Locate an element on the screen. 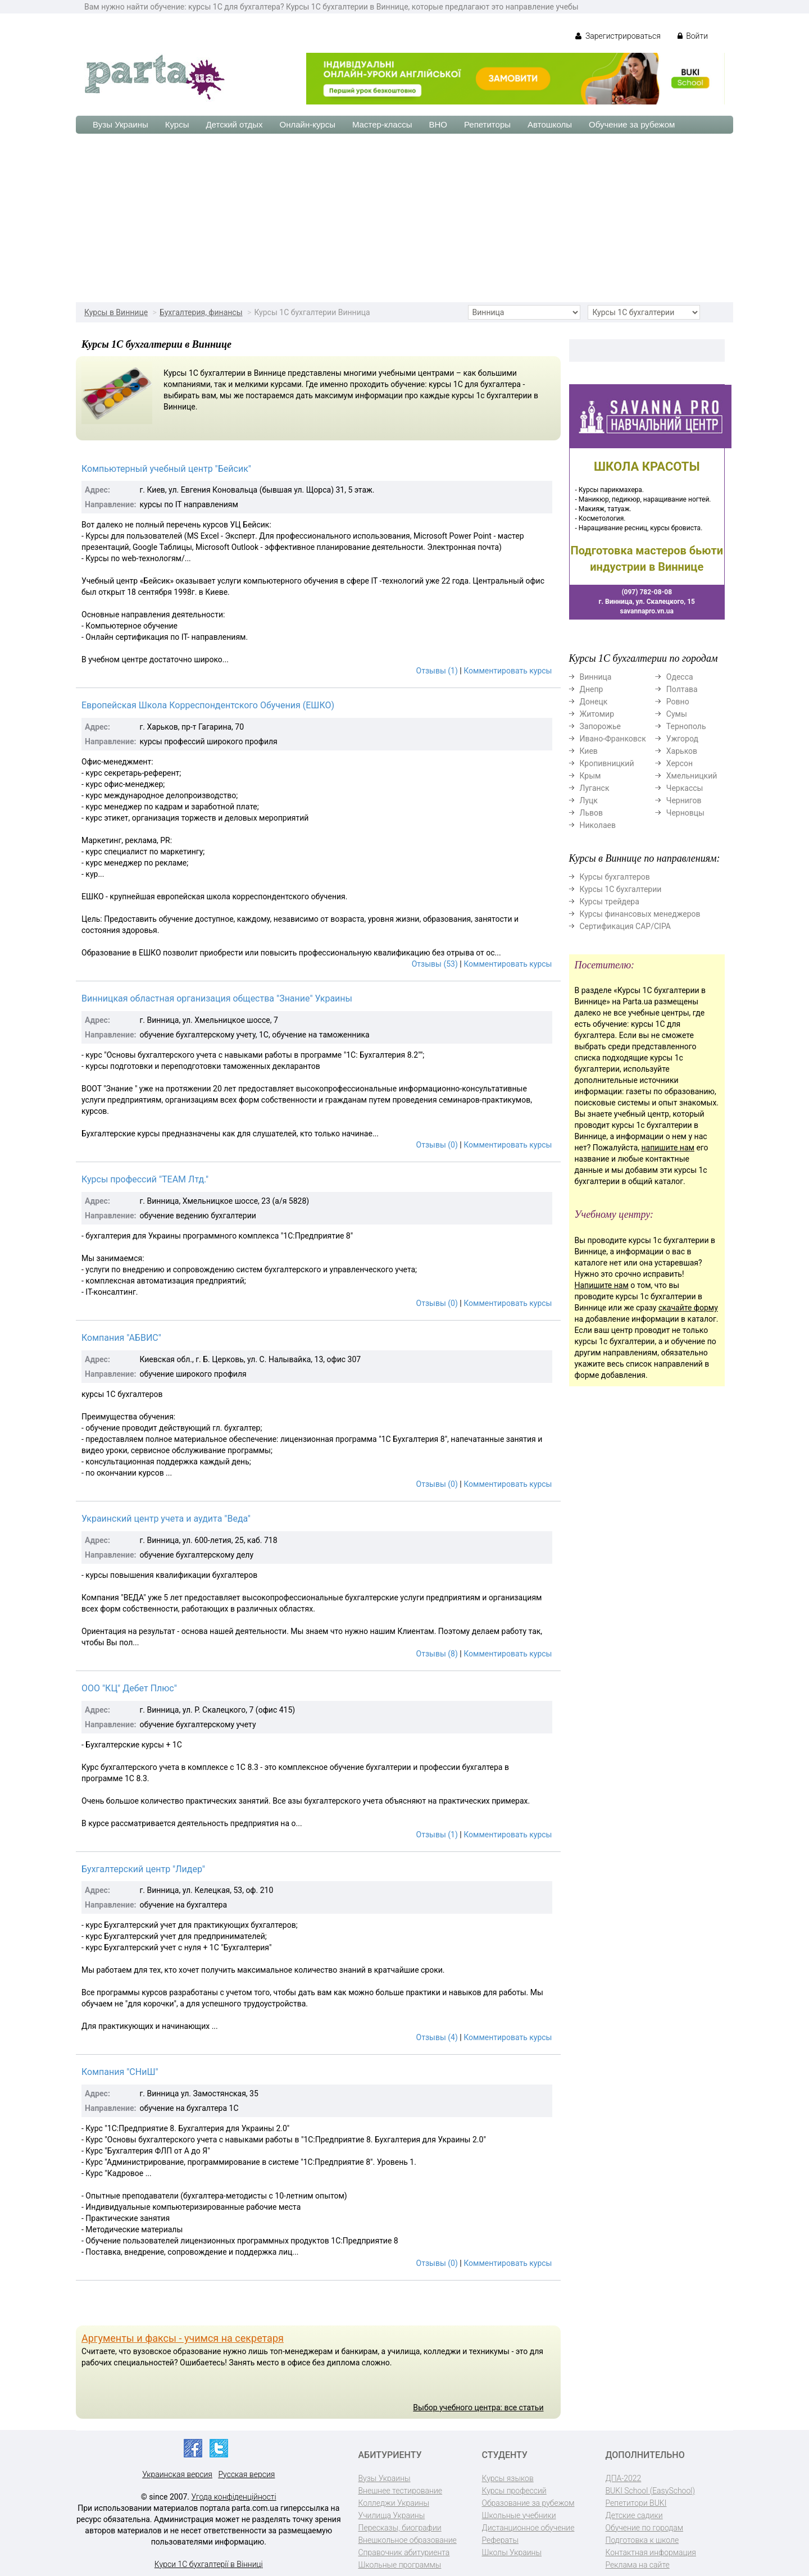 This screenshot has width=809, height=2576. Детские садики is located at coordinates (634, 2515).